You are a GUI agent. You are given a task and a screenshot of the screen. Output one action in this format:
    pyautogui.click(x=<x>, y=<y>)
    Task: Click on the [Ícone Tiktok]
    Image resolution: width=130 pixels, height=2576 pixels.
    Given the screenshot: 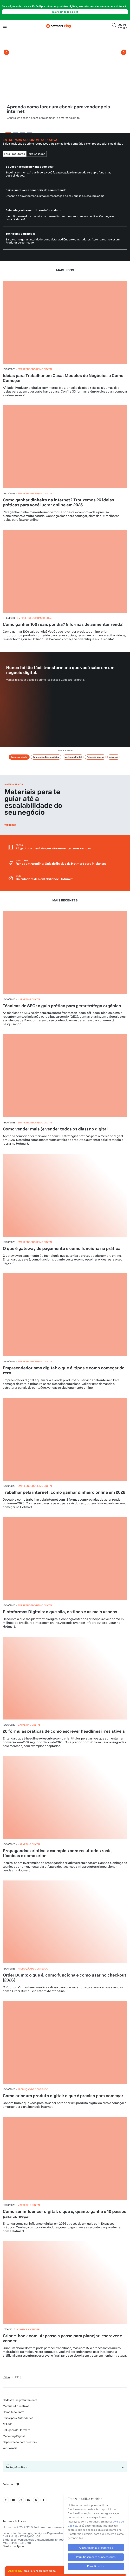 What is the action you would take?
    pyautogui.click(x=21, y=2512)
    